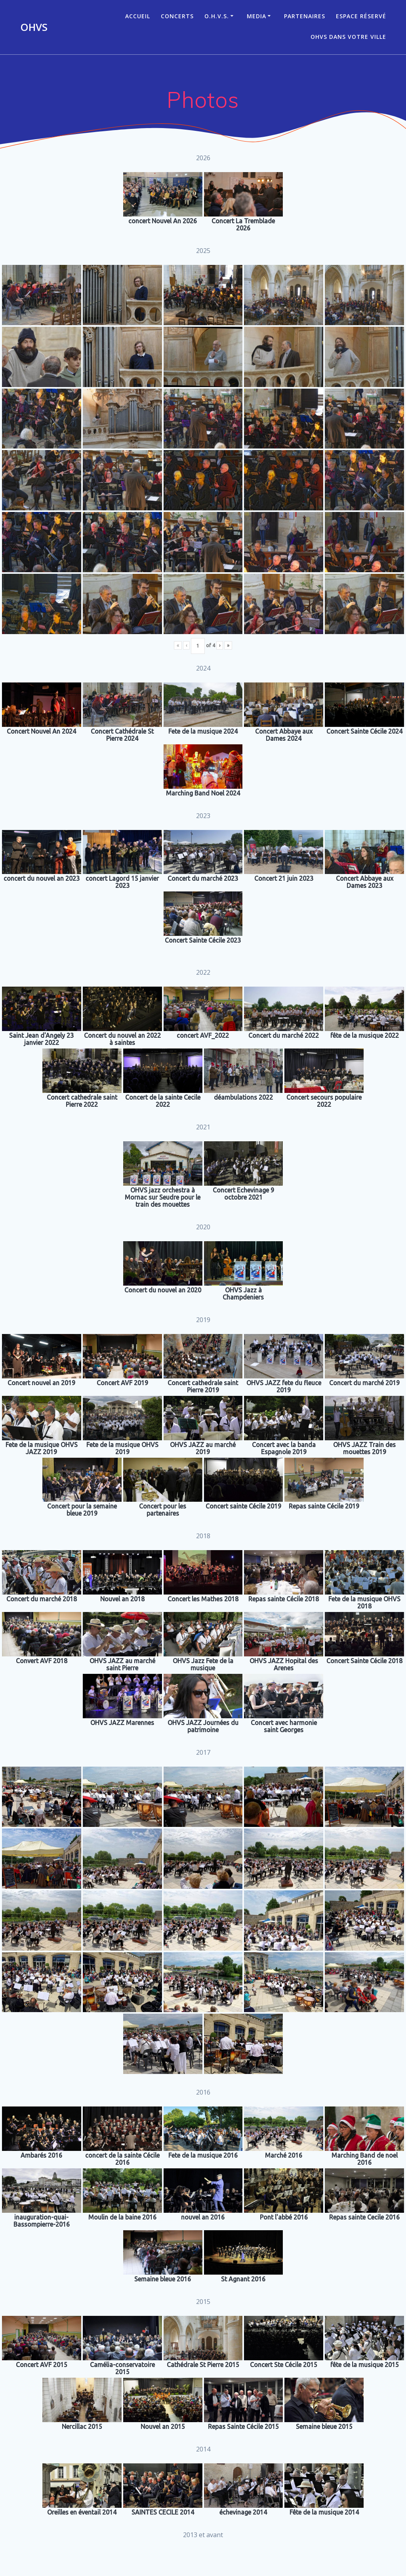 The height and width of the screenshot is (2576, 406). What do you see at coordinates (137, 16) in the screenshot?
I see `ACCUEIL` at bounding box center [137, 16].